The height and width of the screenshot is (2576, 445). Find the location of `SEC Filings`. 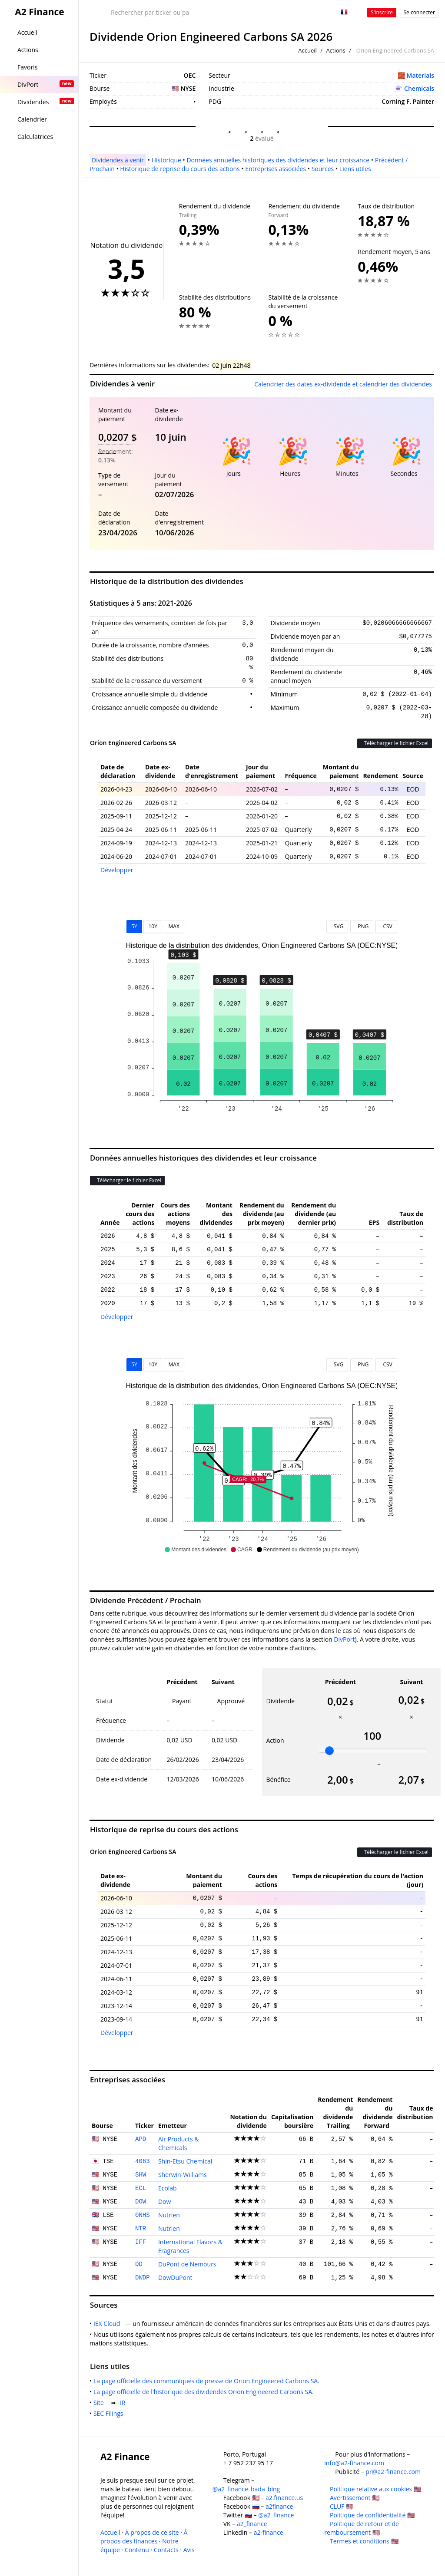

SEC Filings is located at coordinates (109, 2413).